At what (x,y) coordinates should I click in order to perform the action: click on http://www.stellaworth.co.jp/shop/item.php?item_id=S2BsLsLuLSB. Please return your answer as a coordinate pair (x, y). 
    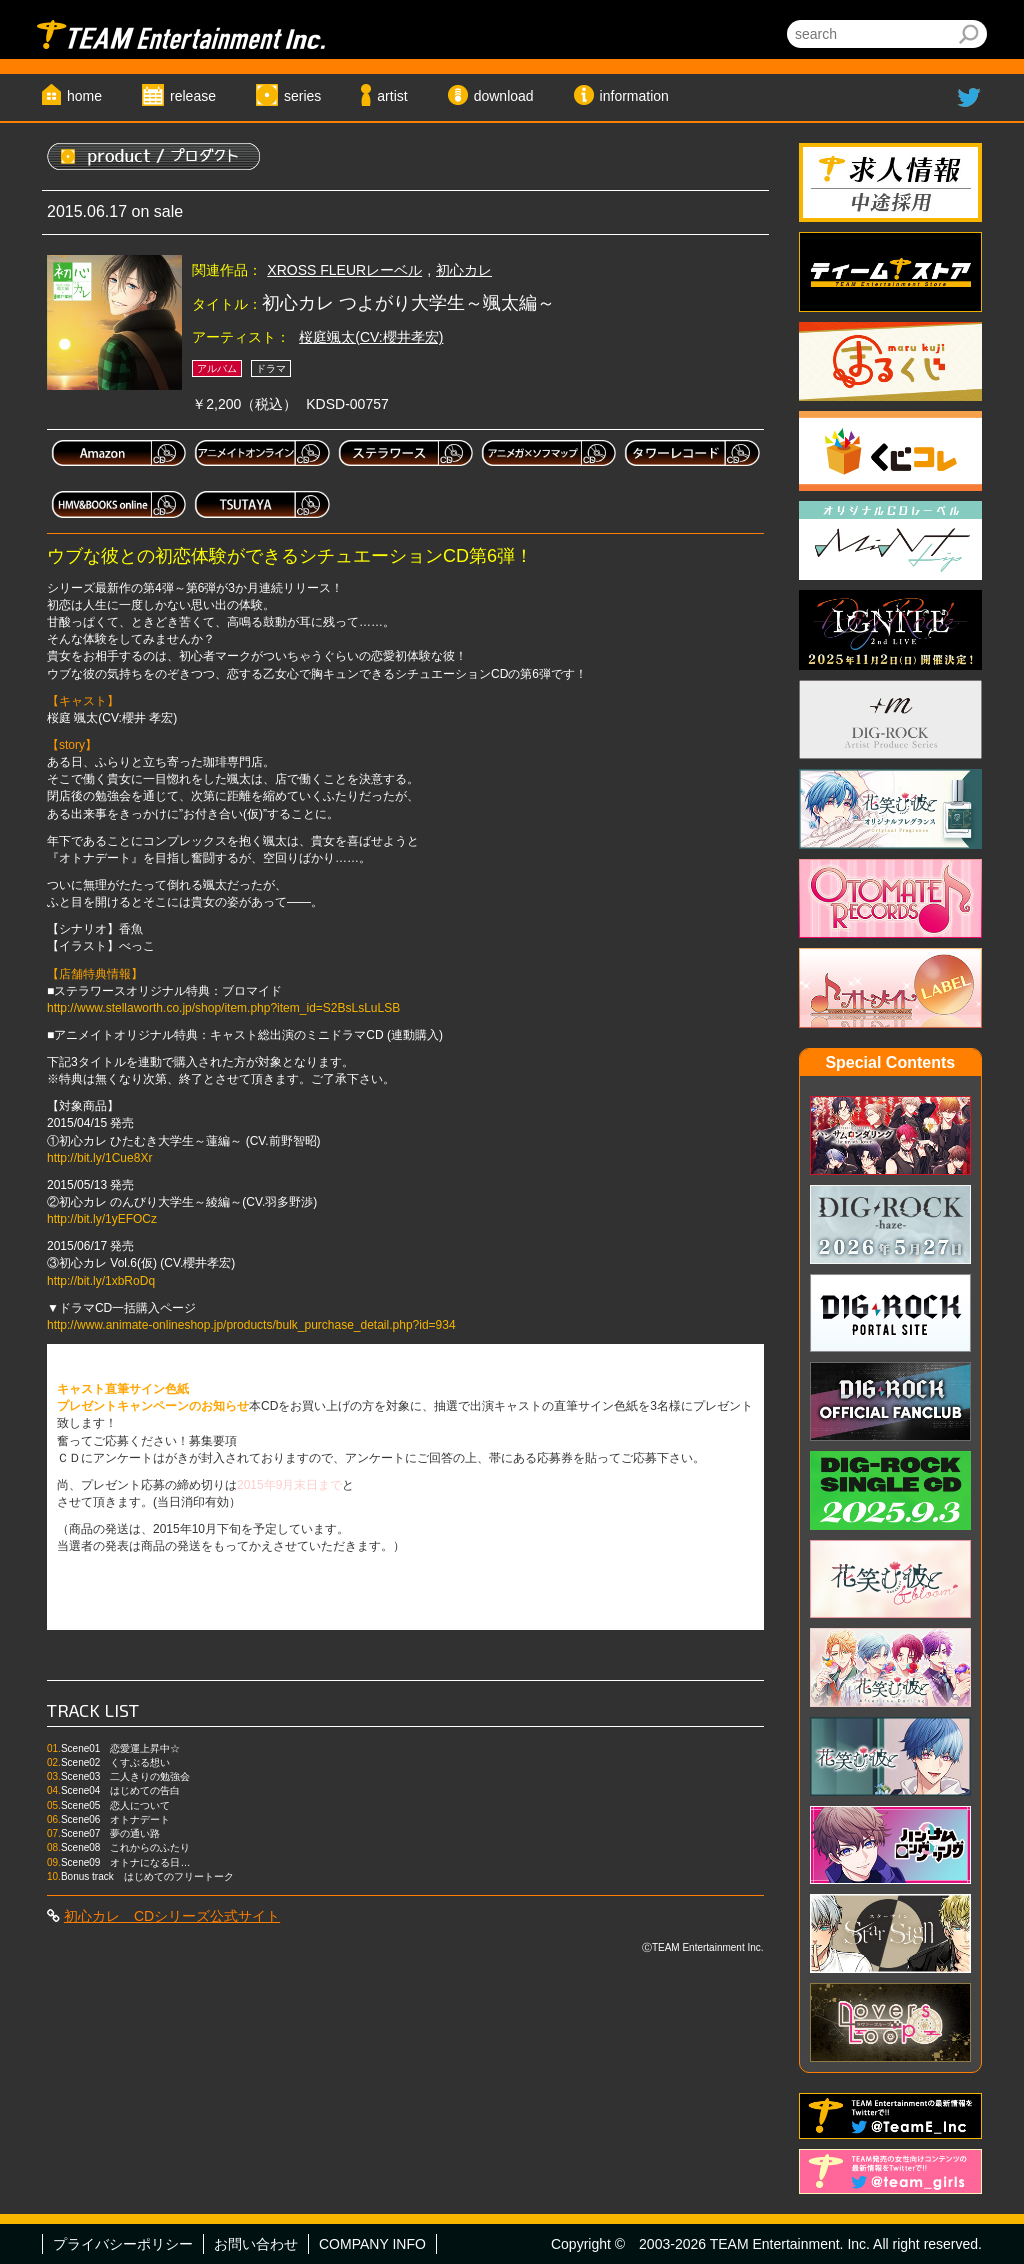
    Looking at the image, I should click on (223, 1008).